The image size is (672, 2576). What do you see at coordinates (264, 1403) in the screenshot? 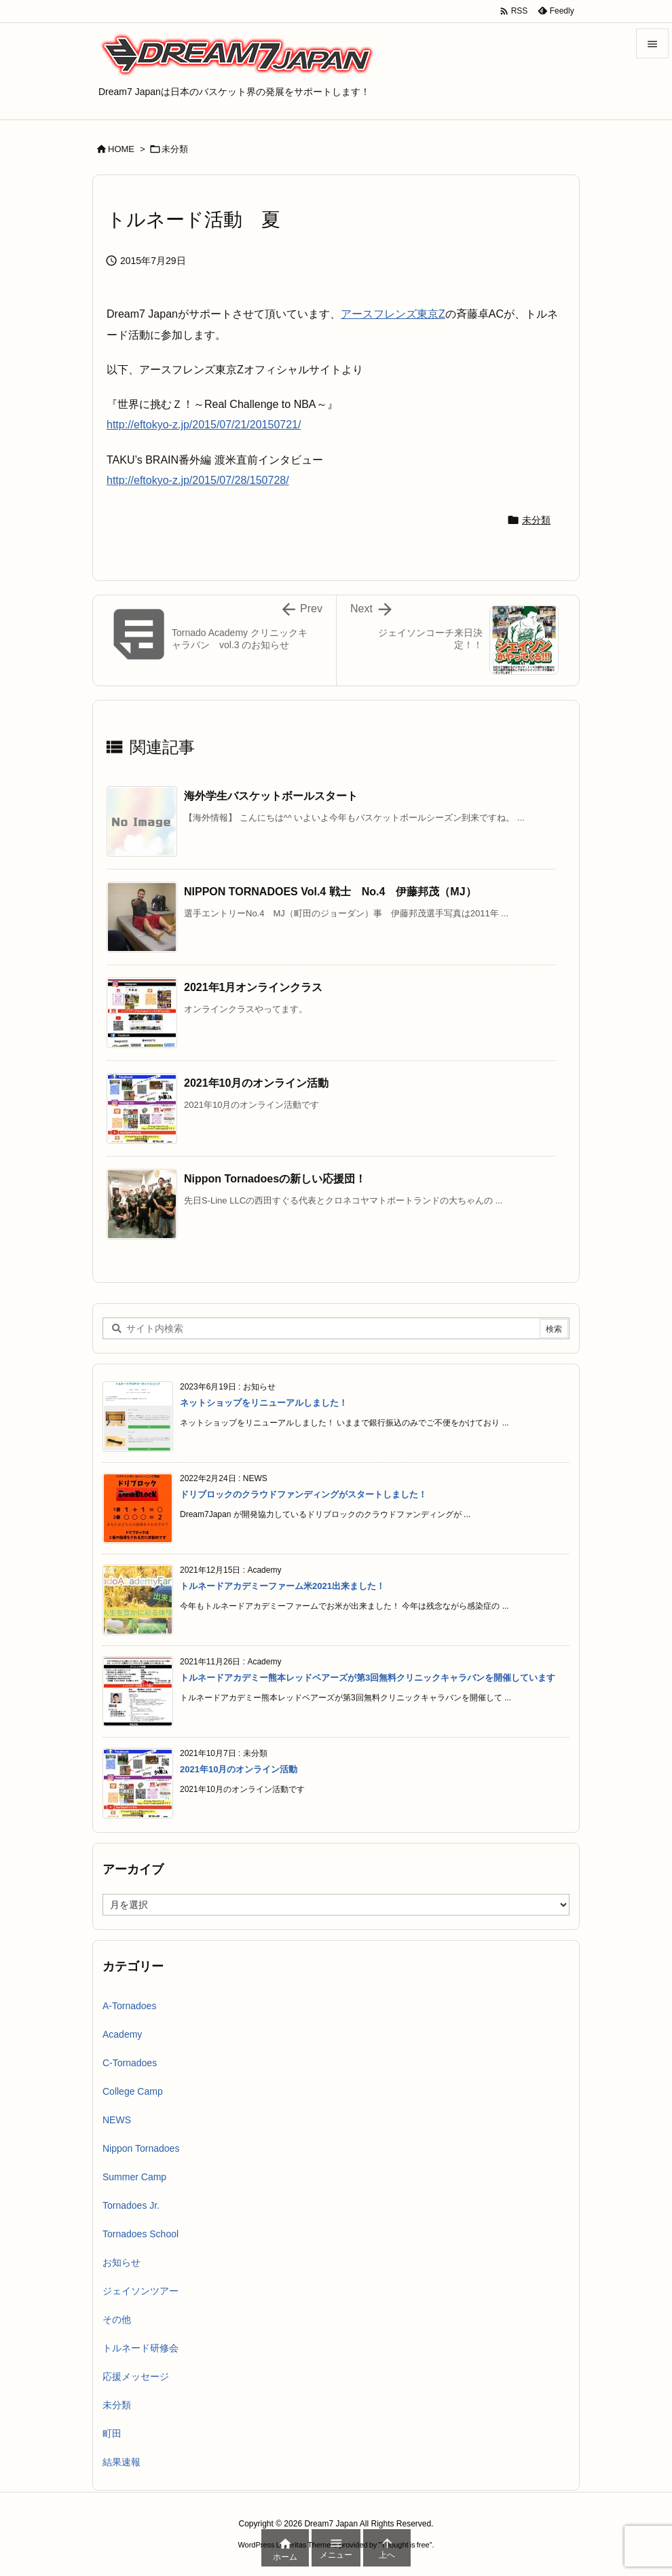
I see `ネットショップをリニューアルしました！` at bounding box center [264, 1403].